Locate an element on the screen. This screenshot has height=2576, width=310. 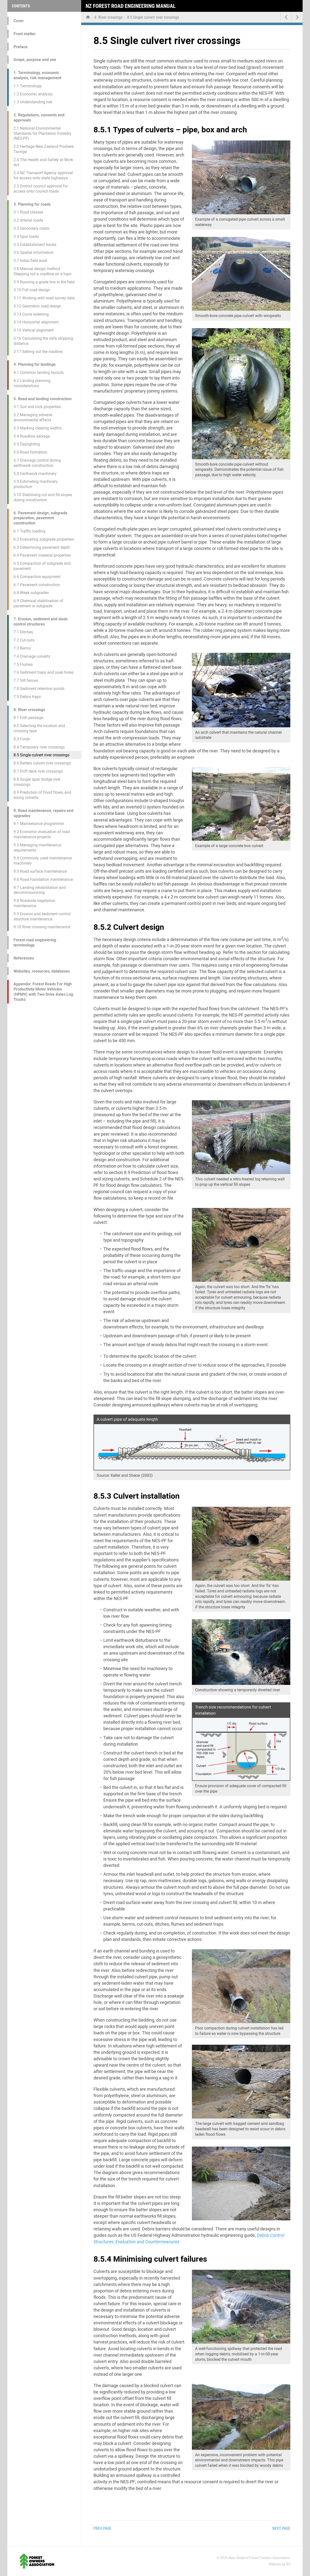
4. Planning for landings is located at coordinates (35, 364).